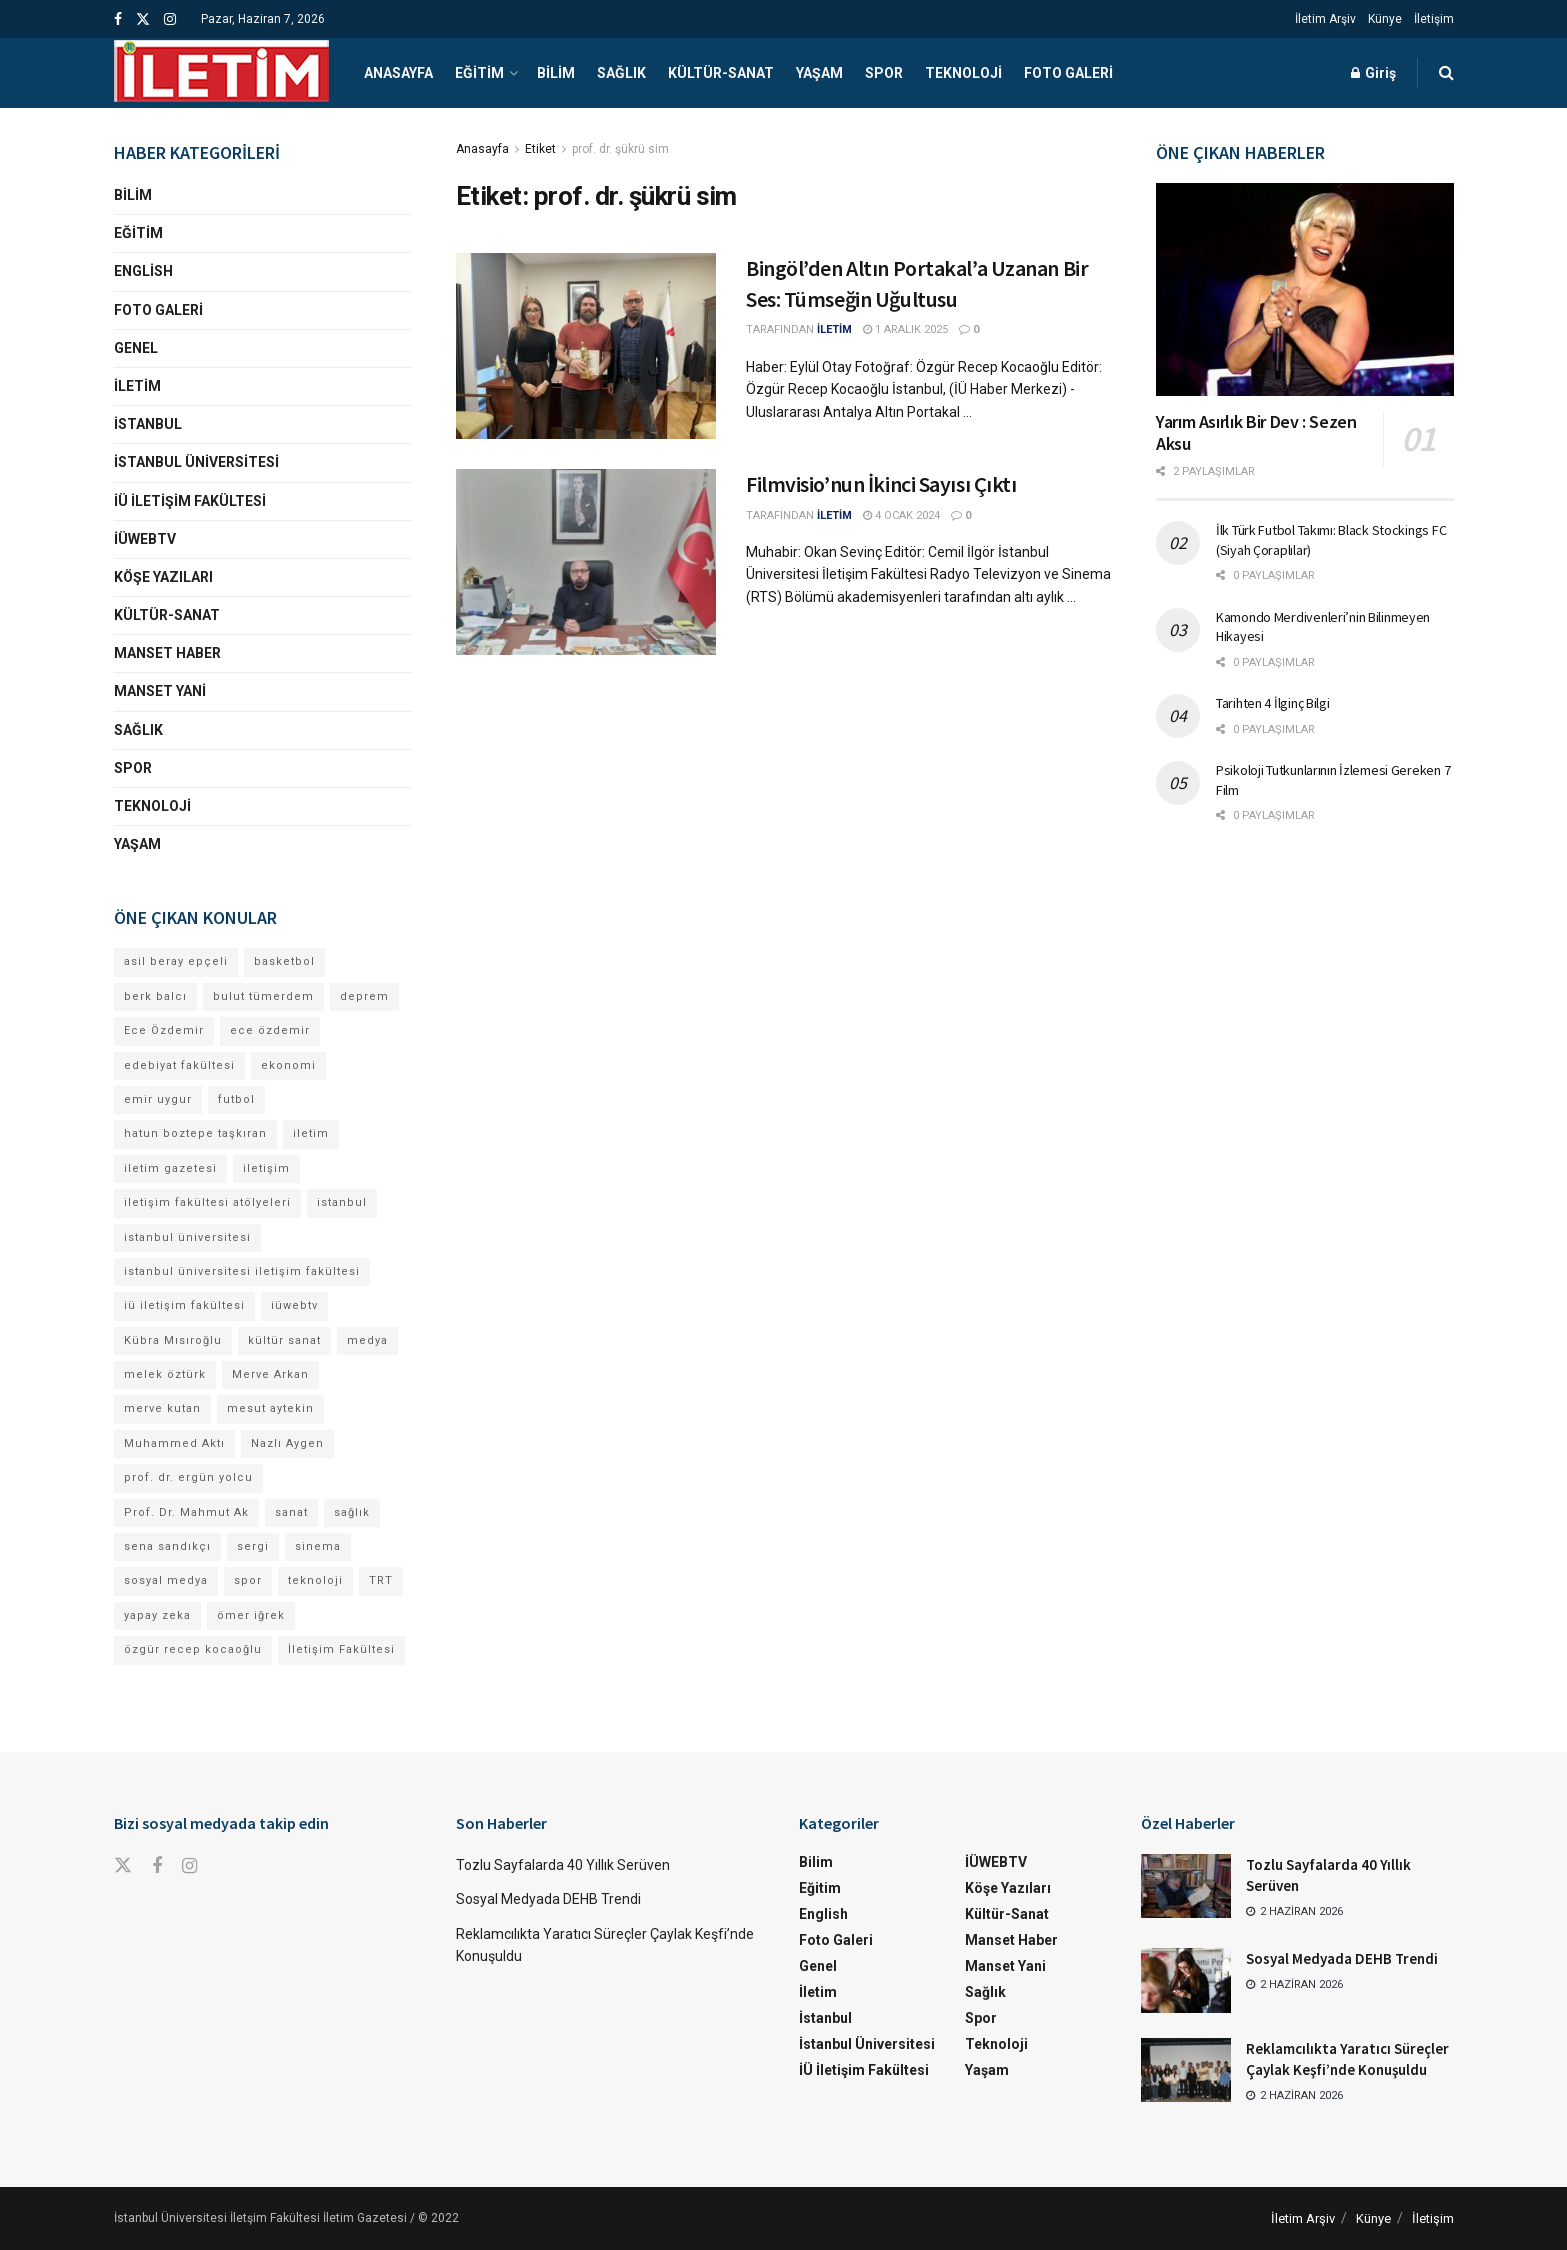  What do you see at coordinates (186, 1512) in the screenshot?
I see `Prof. Dr. Mahmut Ak [Prof. Dr. Mahmut Ak (25 öge)]` at bounding box center [186, 1512].